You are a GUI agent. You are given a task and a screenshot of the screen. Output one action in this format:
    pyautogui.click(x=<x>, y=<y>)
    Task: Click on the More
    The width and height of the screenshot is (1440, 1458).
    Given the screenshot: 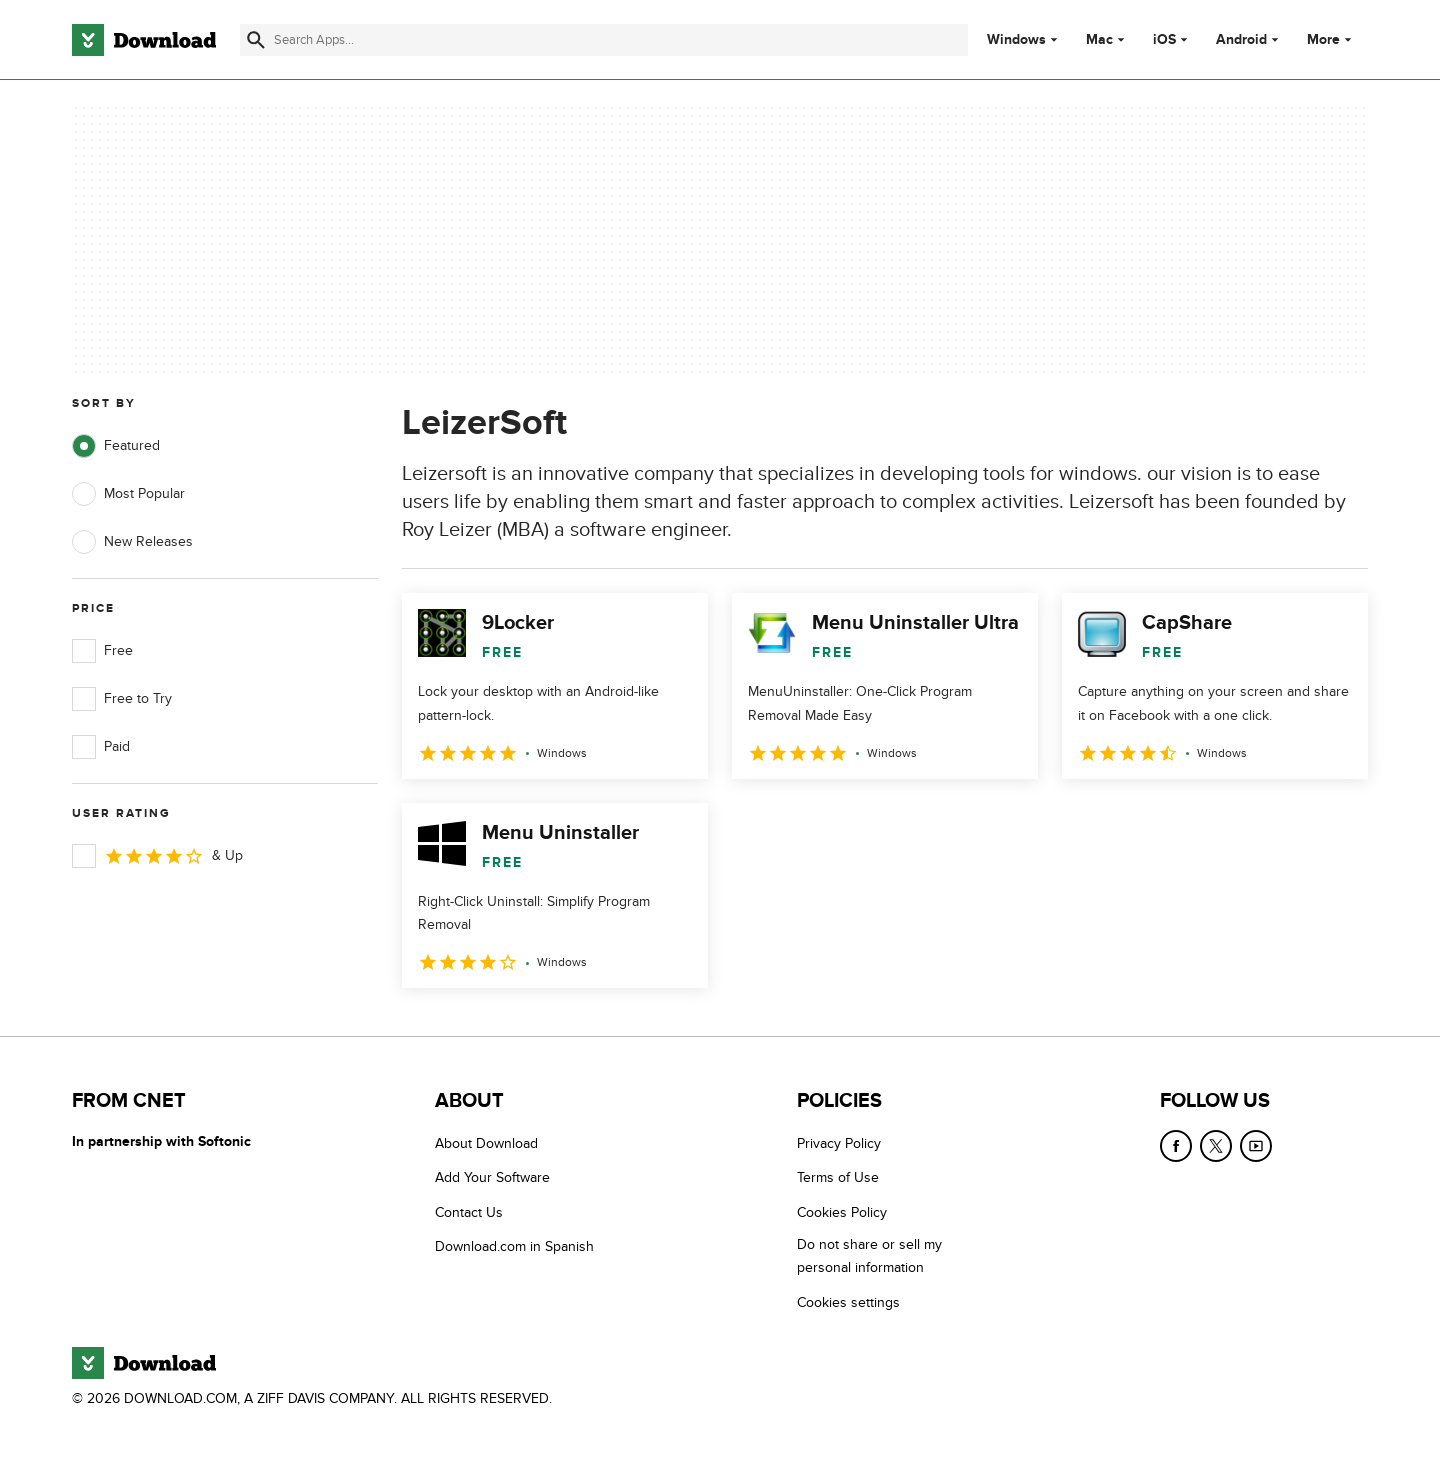 What is the action you would take?
    pyautogui.click(x=1331, y=39)
    